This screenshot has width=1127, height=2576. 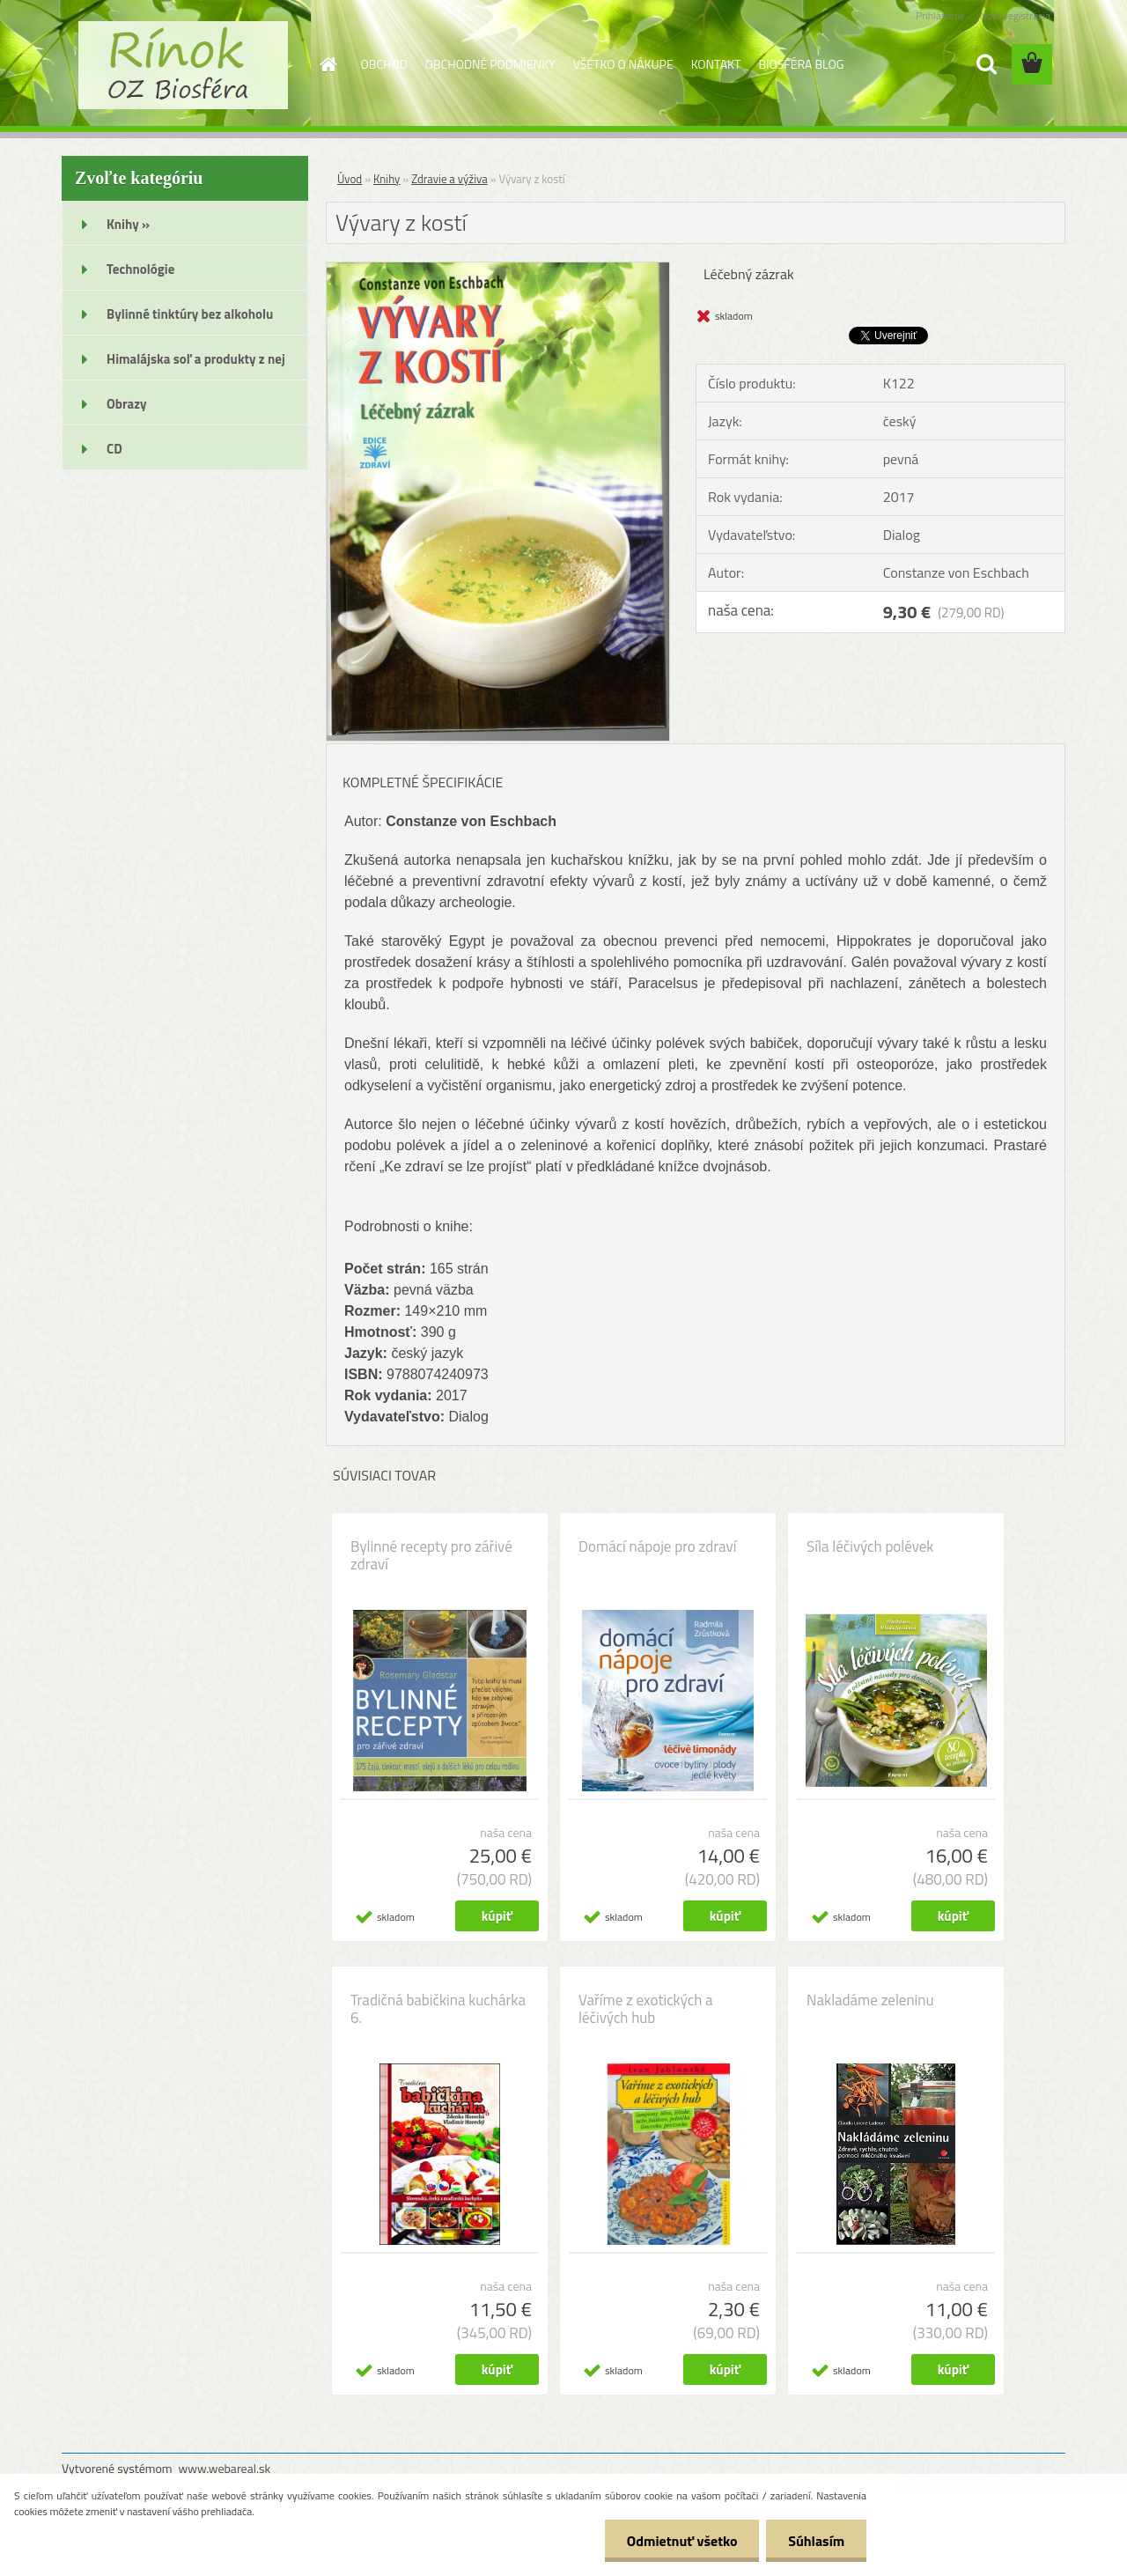 I want to click on Úvod, so click(x=349, y=179).